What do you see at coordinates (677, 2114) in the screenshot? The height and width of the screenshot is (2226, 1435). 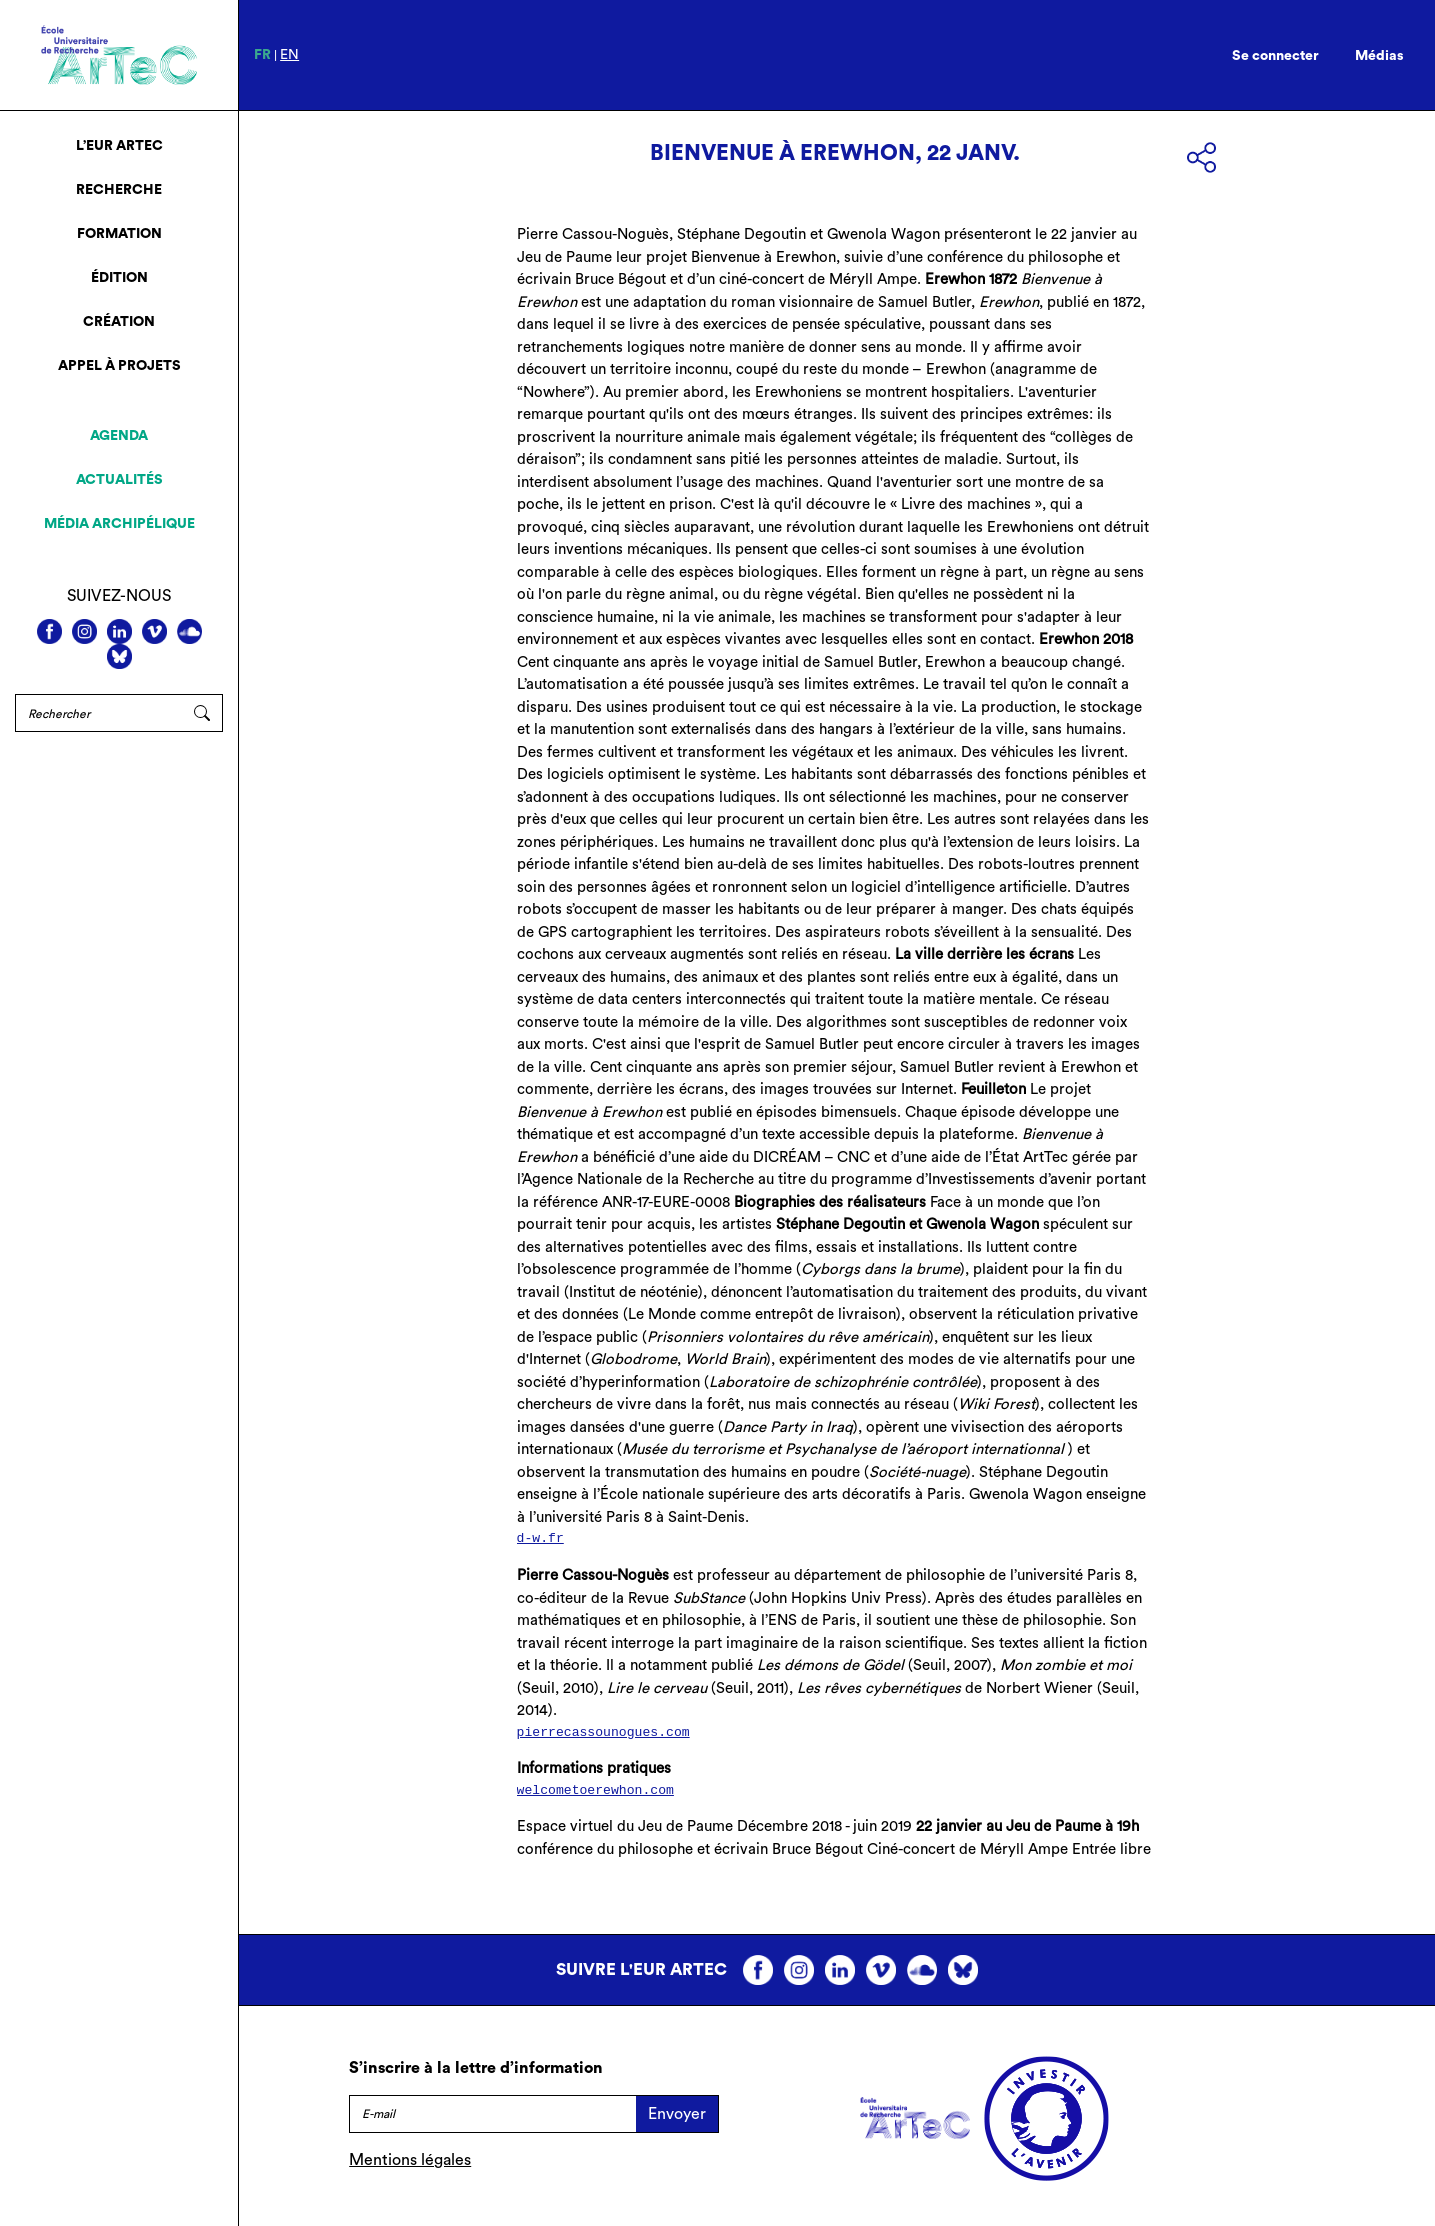 I see `Envoyer` at bounding box center [677, 2114].